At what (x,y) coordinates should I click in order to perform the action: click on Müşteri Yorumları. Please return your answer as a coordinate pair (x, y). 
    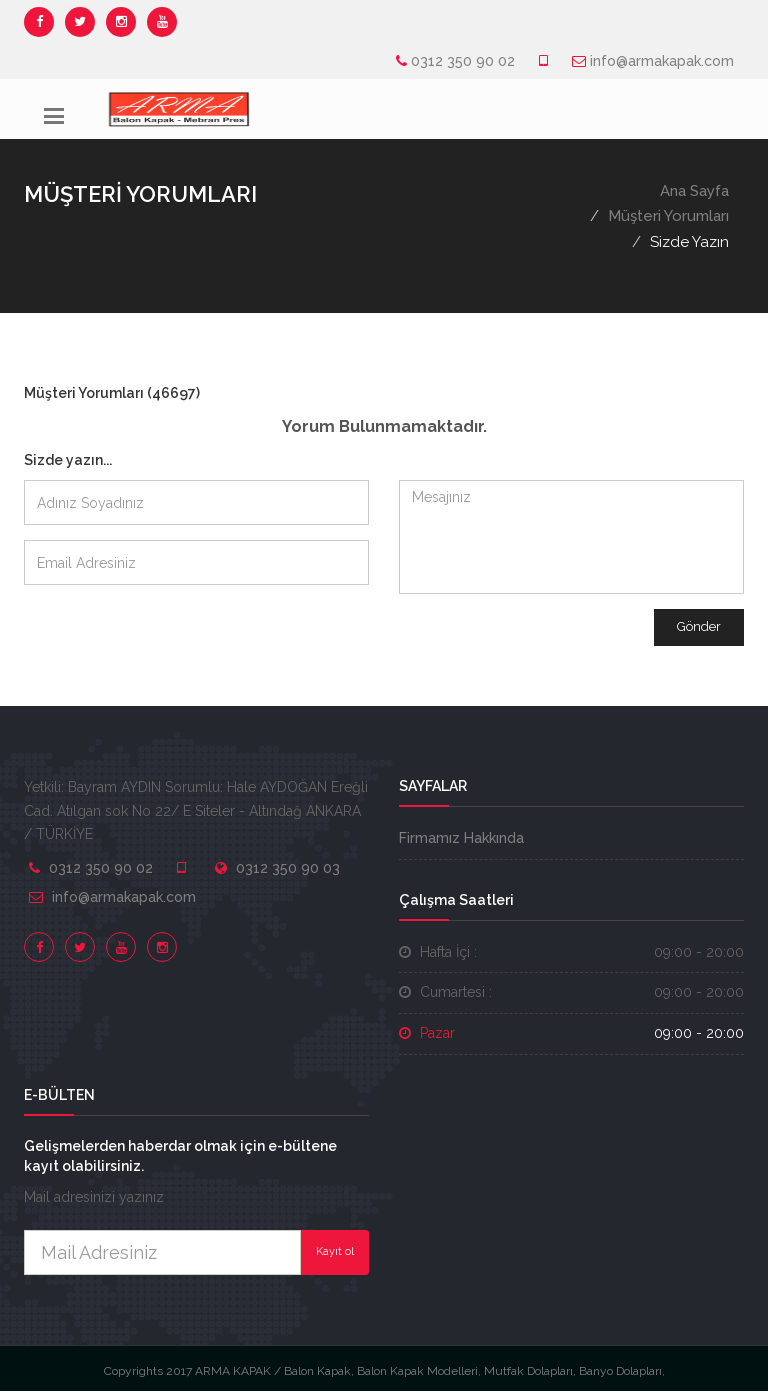
    Looking at the image, I should click on (668, 216).